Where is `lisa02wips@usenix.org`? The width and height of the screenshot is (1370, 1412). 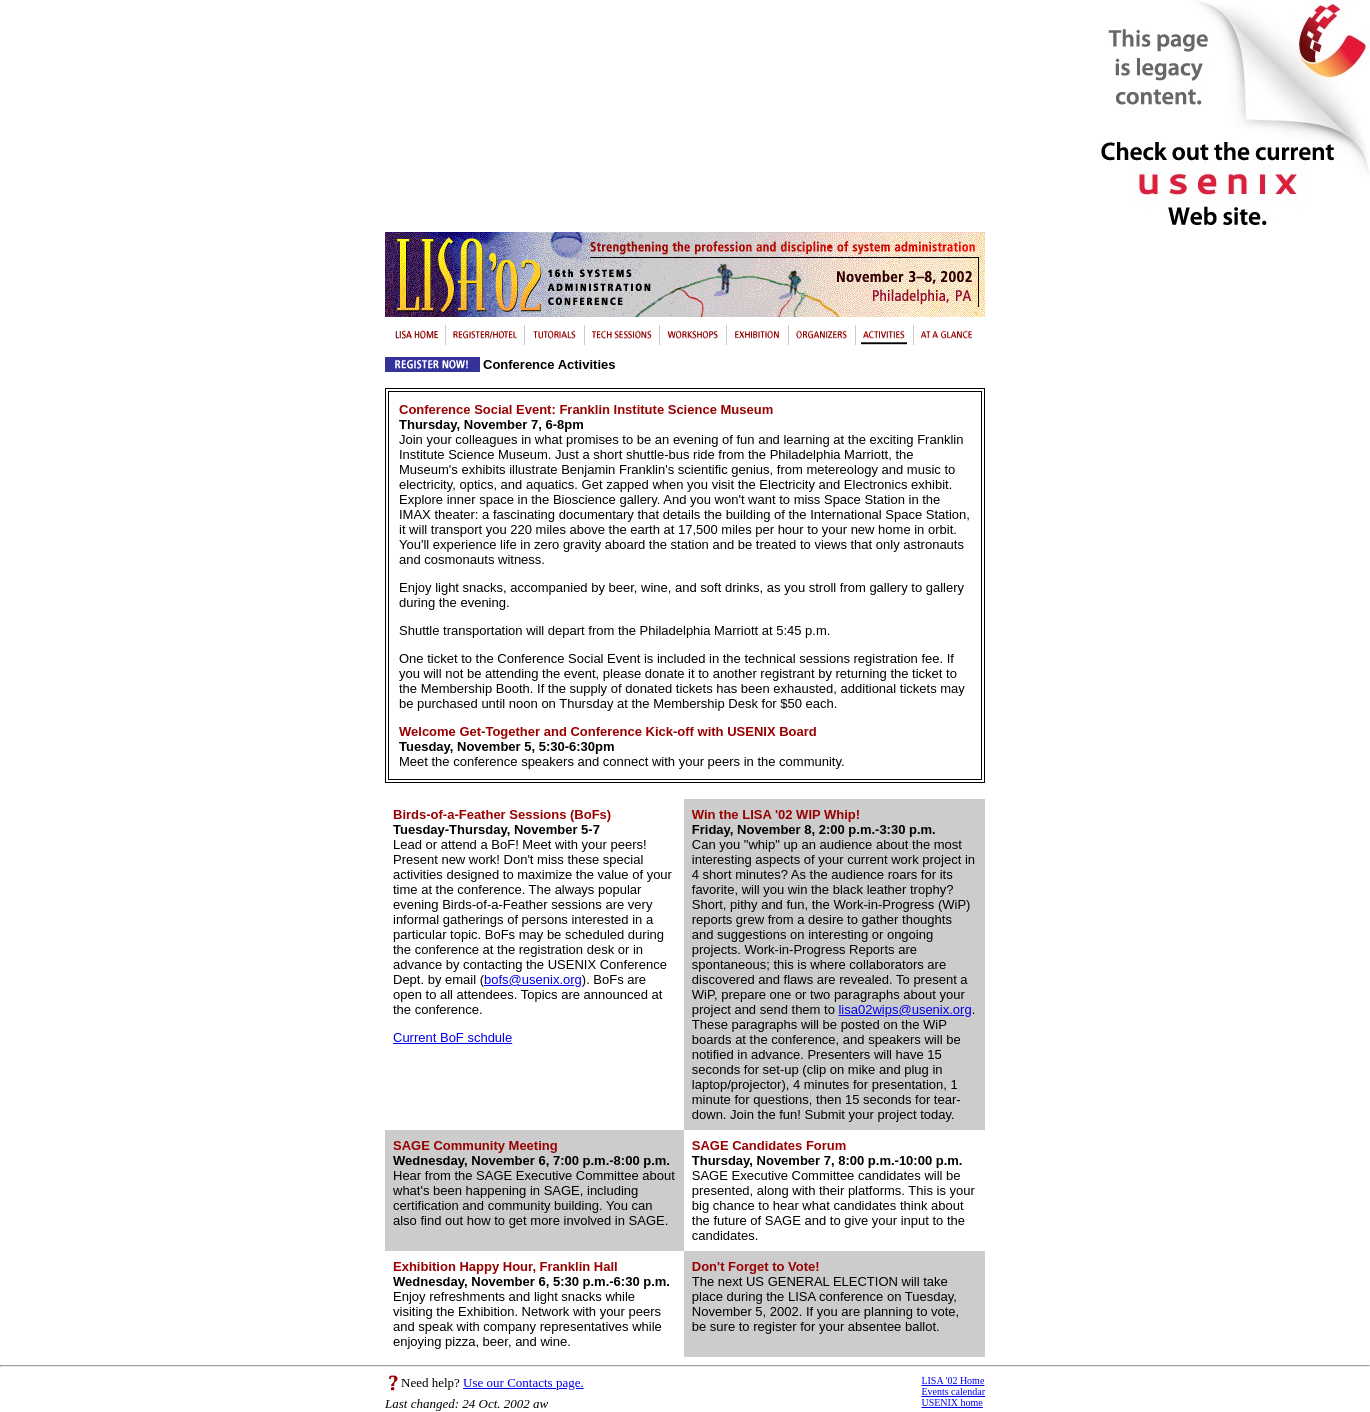 lisa02wips@usenix.org is located at coordinates (904, 1009).